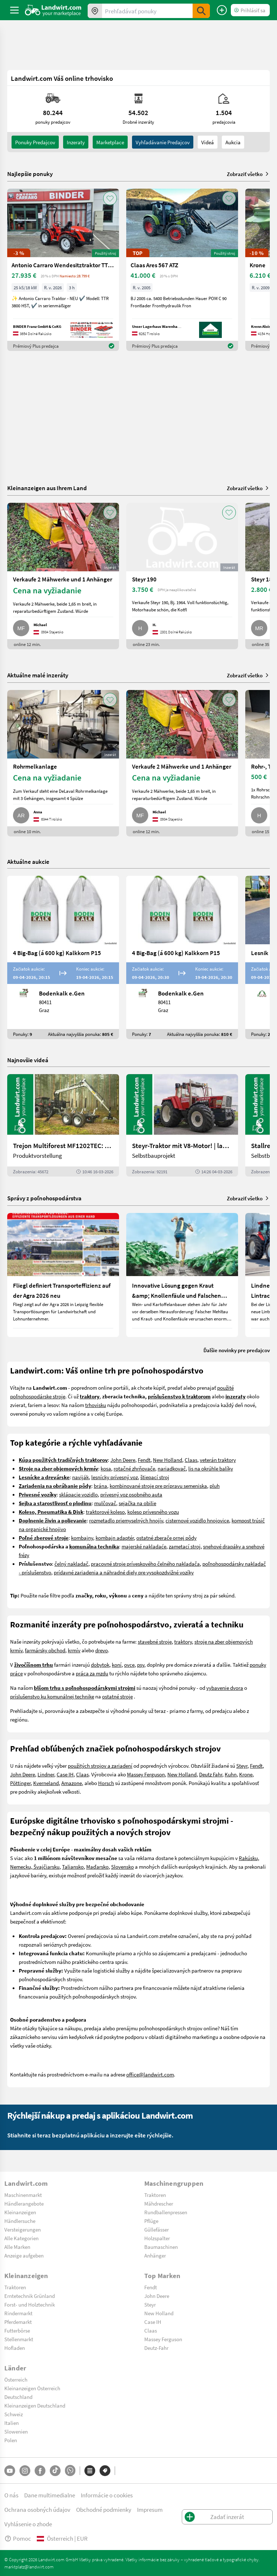 The image size is (277, 2576). Describe the element at coordinates (245, 1774) in the screenshot. I see `Krone` at that location.